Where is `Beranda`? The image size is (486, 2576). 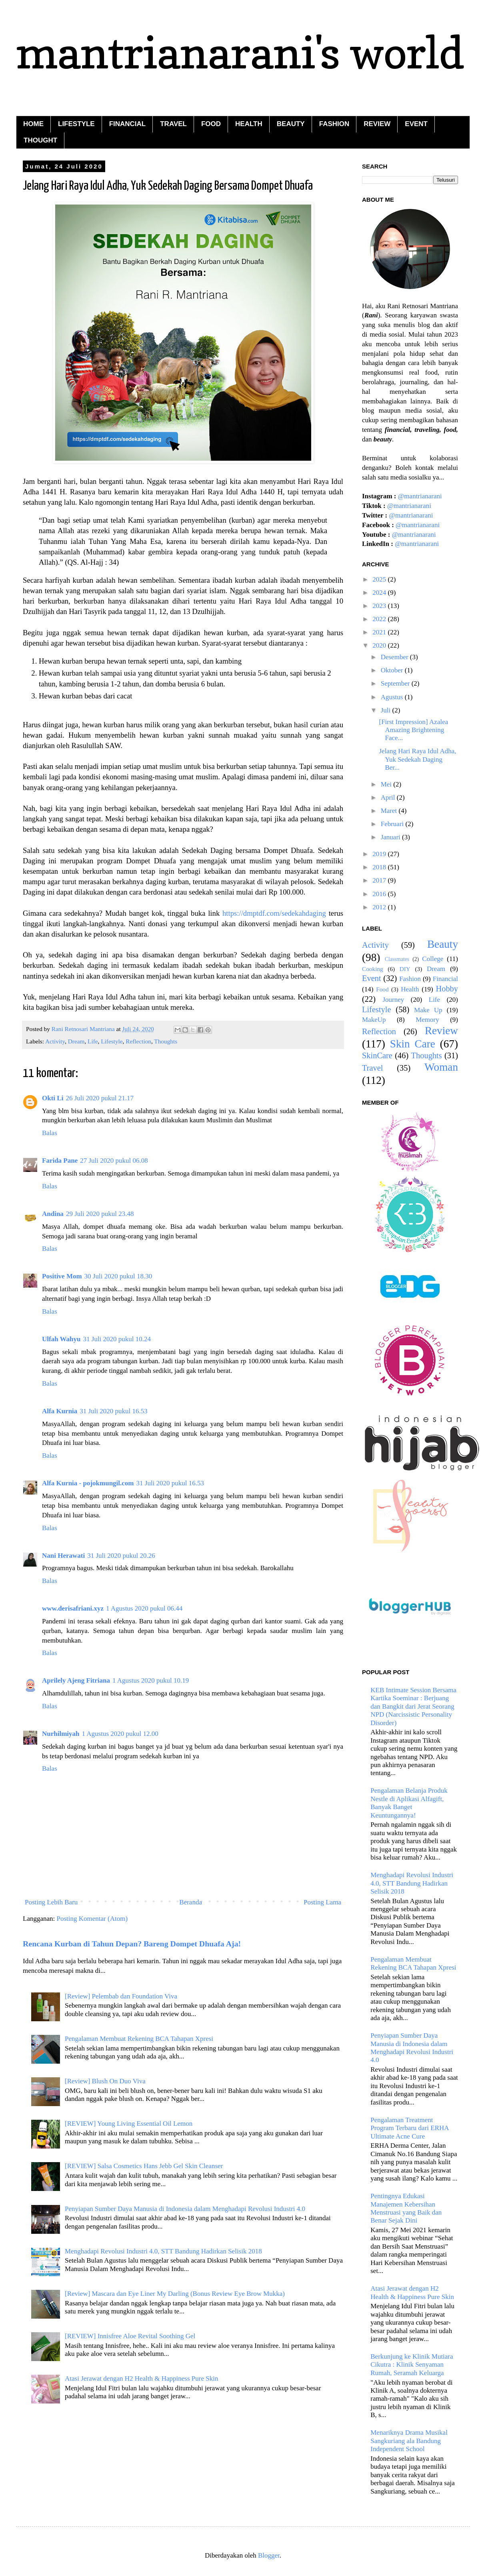
Beranda is located at coordinates (190, 1902).